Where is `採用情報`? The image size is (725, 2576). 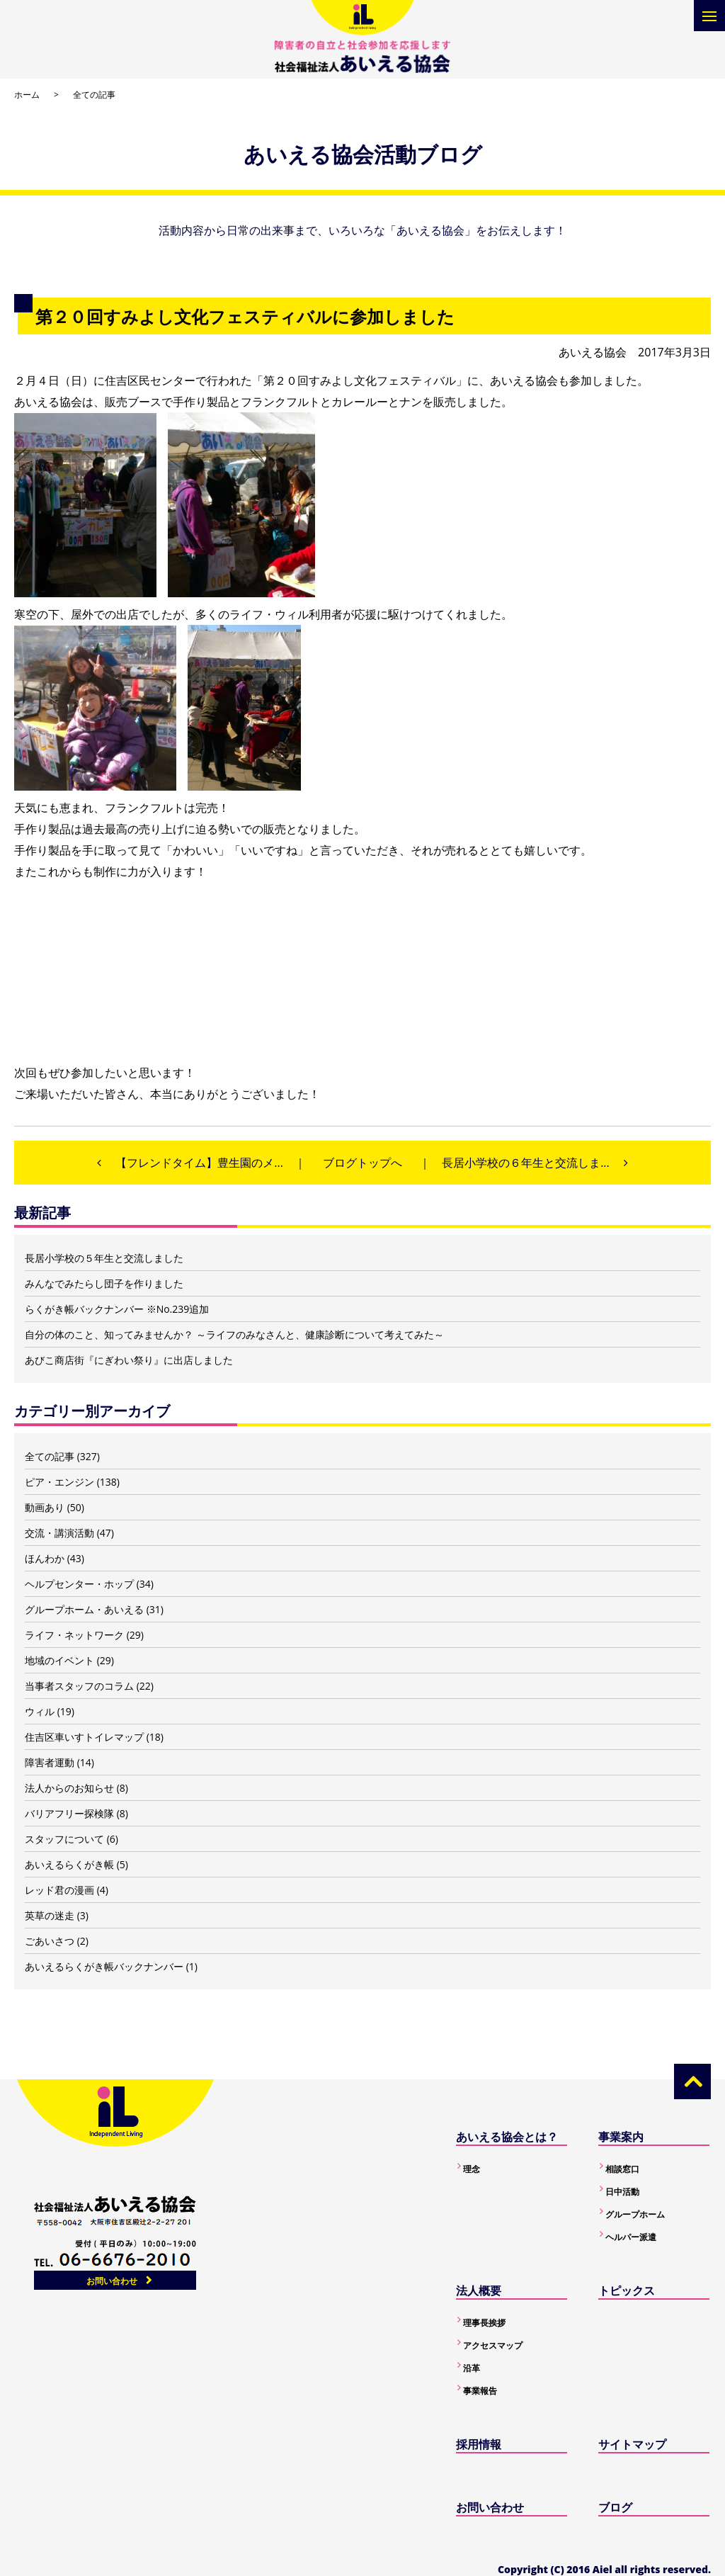 採用情報 is located at coordinates (478, 2444).